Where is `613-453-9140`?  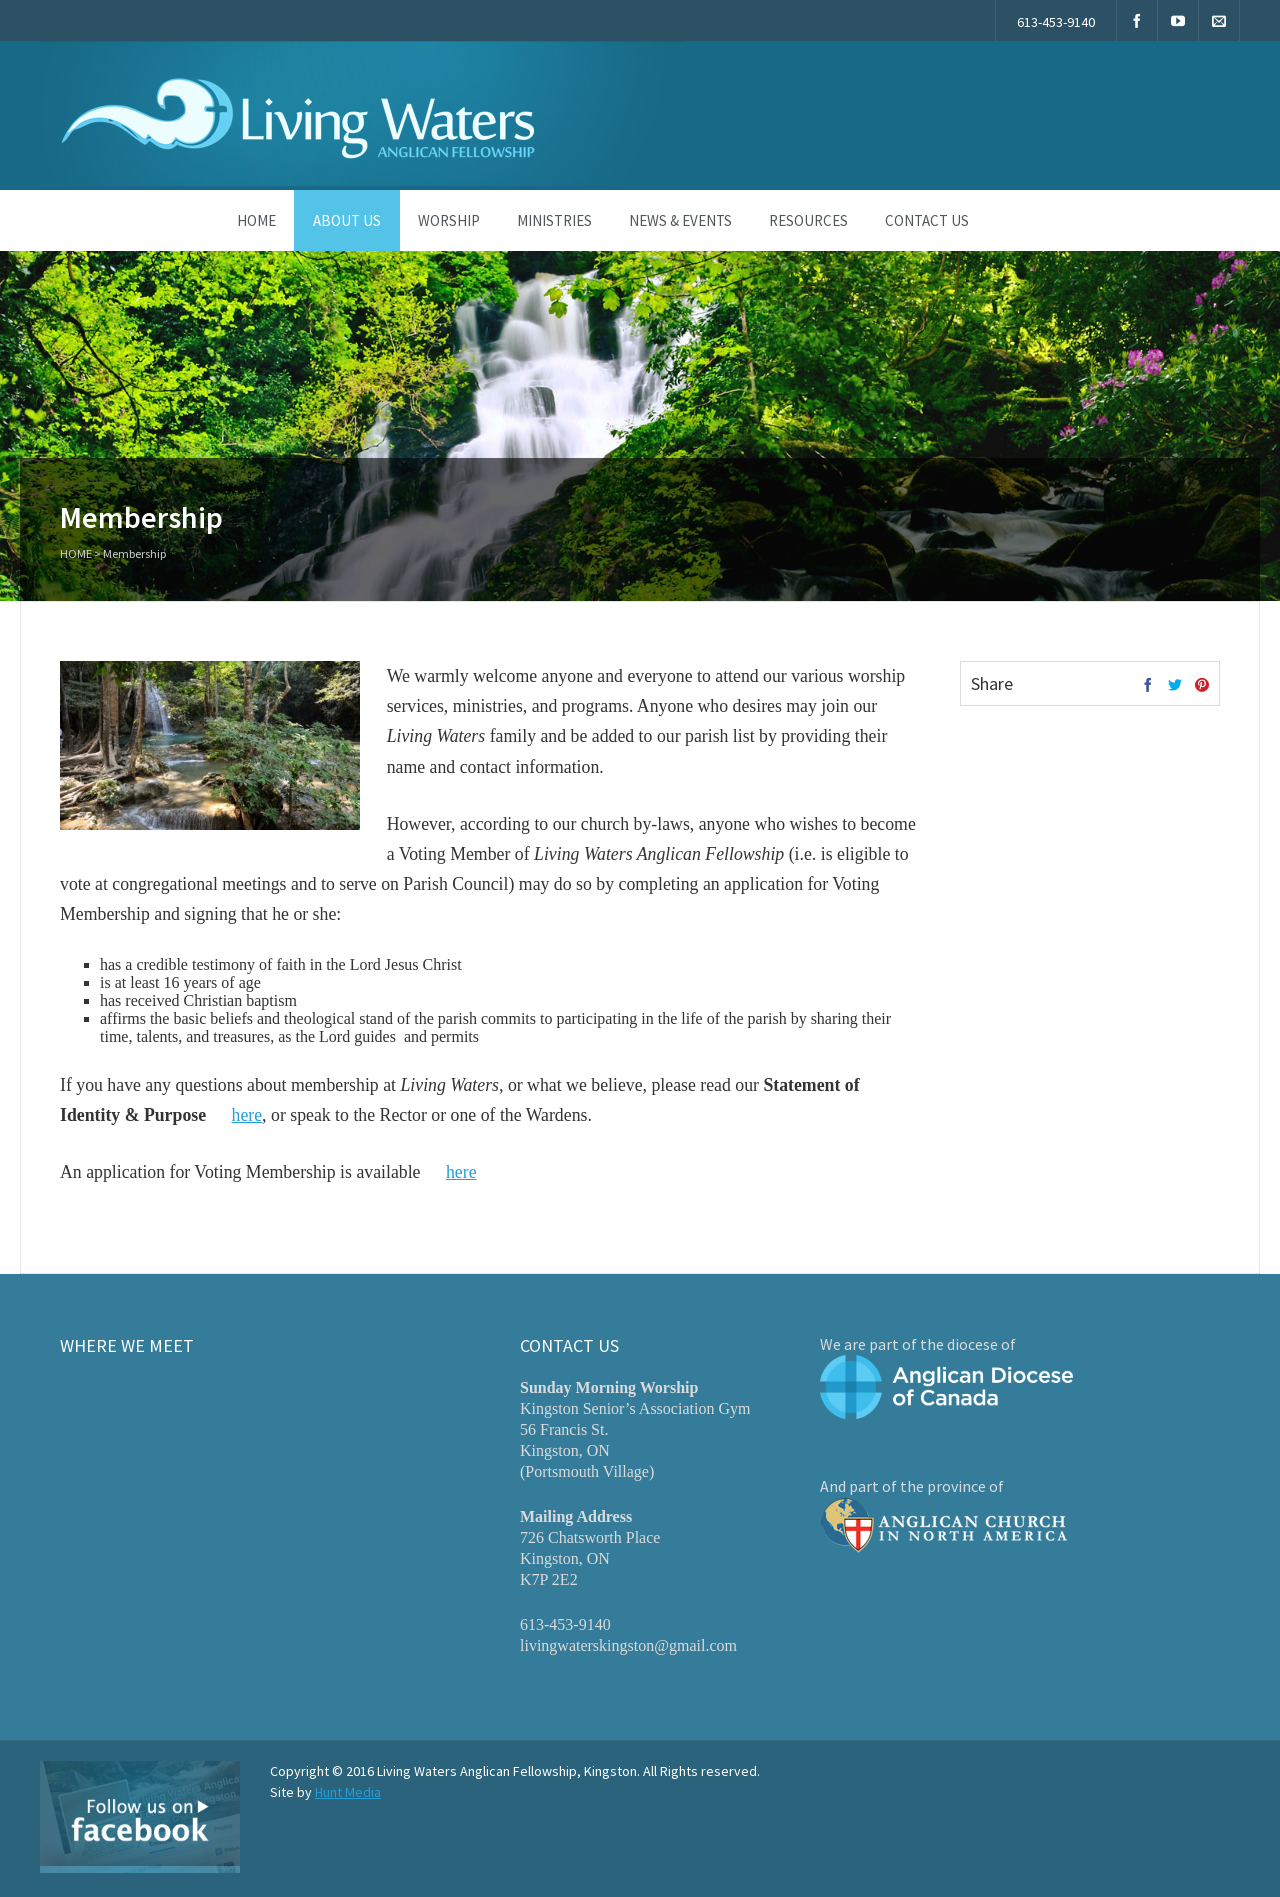 613-453-9140 is located at coordinates (1056, 22).